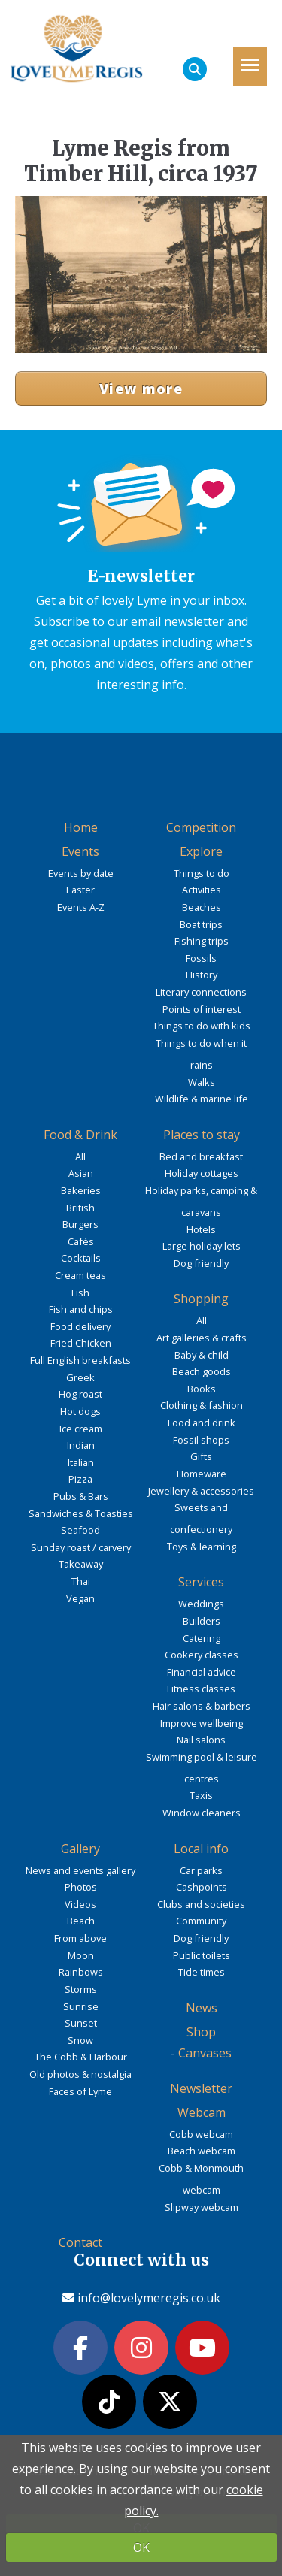 Image resolution: width=282 pixels, height=2576 pixels. What do you see at coordinates (201, 1795) in the screenshot?
I see `Taxis` at bounding box center [201, 1795].